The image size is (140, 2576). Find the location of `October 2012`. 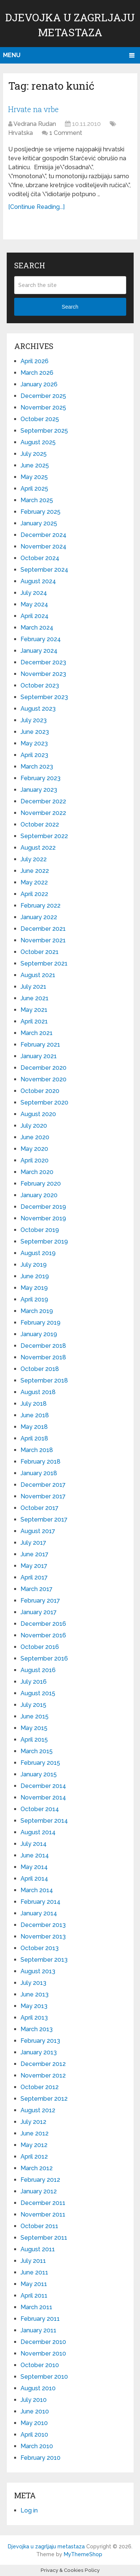

October 2012 is located at coordinates (40, 2087).